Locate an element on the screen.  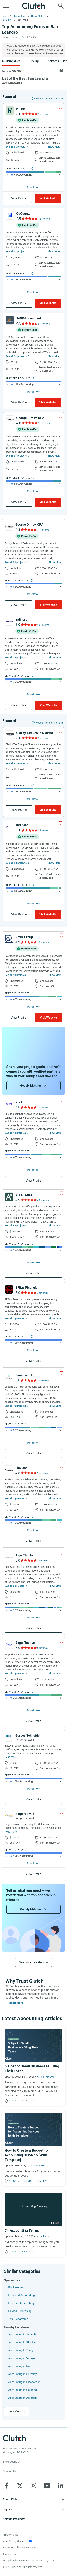
Accounting is located at coordinates (17, 2100).